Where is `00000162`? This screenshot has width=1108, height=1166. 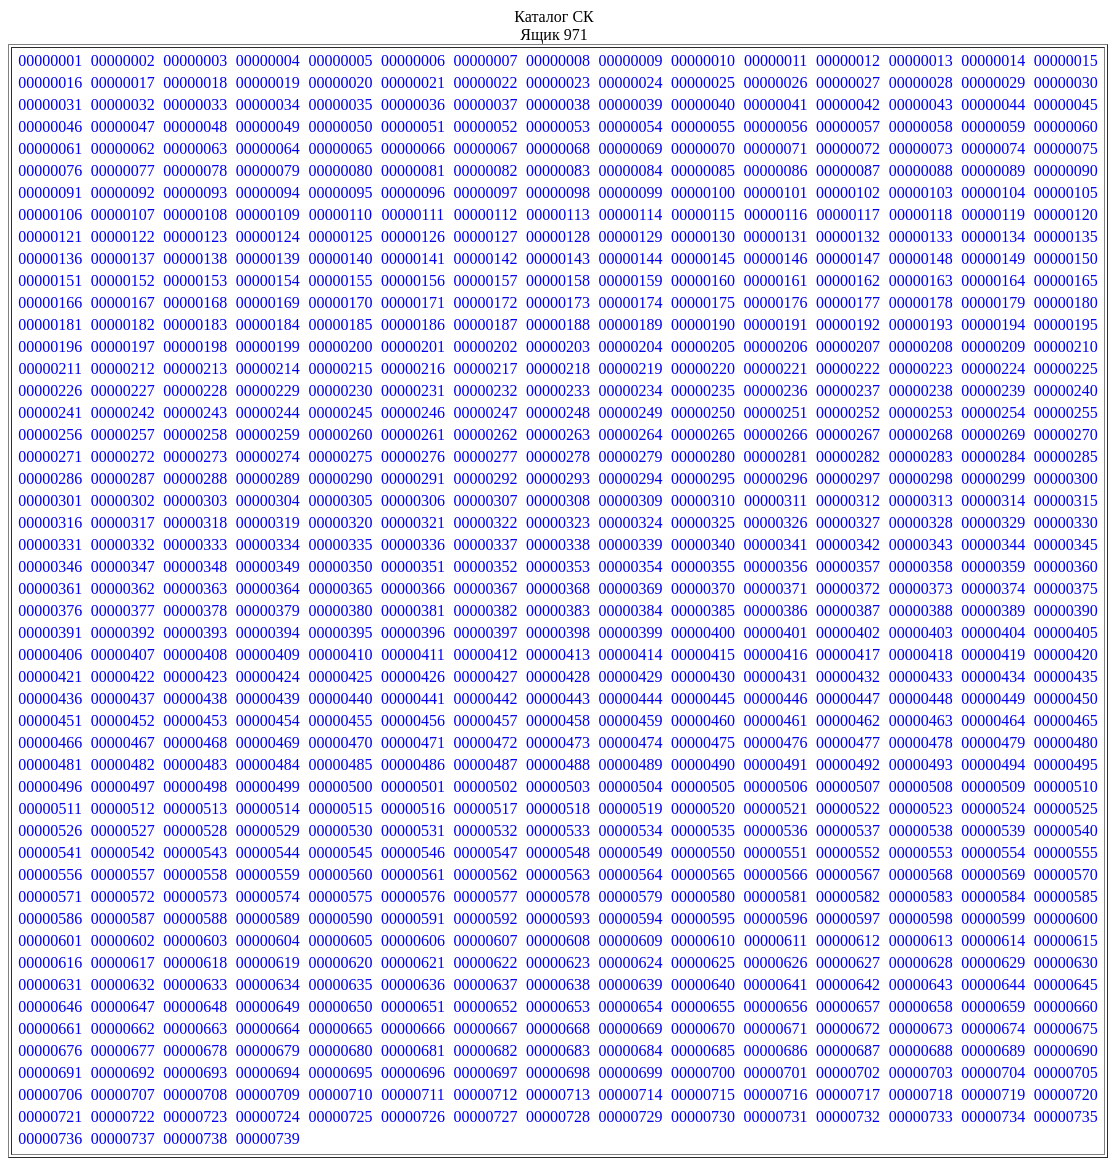
00000162 is located at coordinates (848, 280).